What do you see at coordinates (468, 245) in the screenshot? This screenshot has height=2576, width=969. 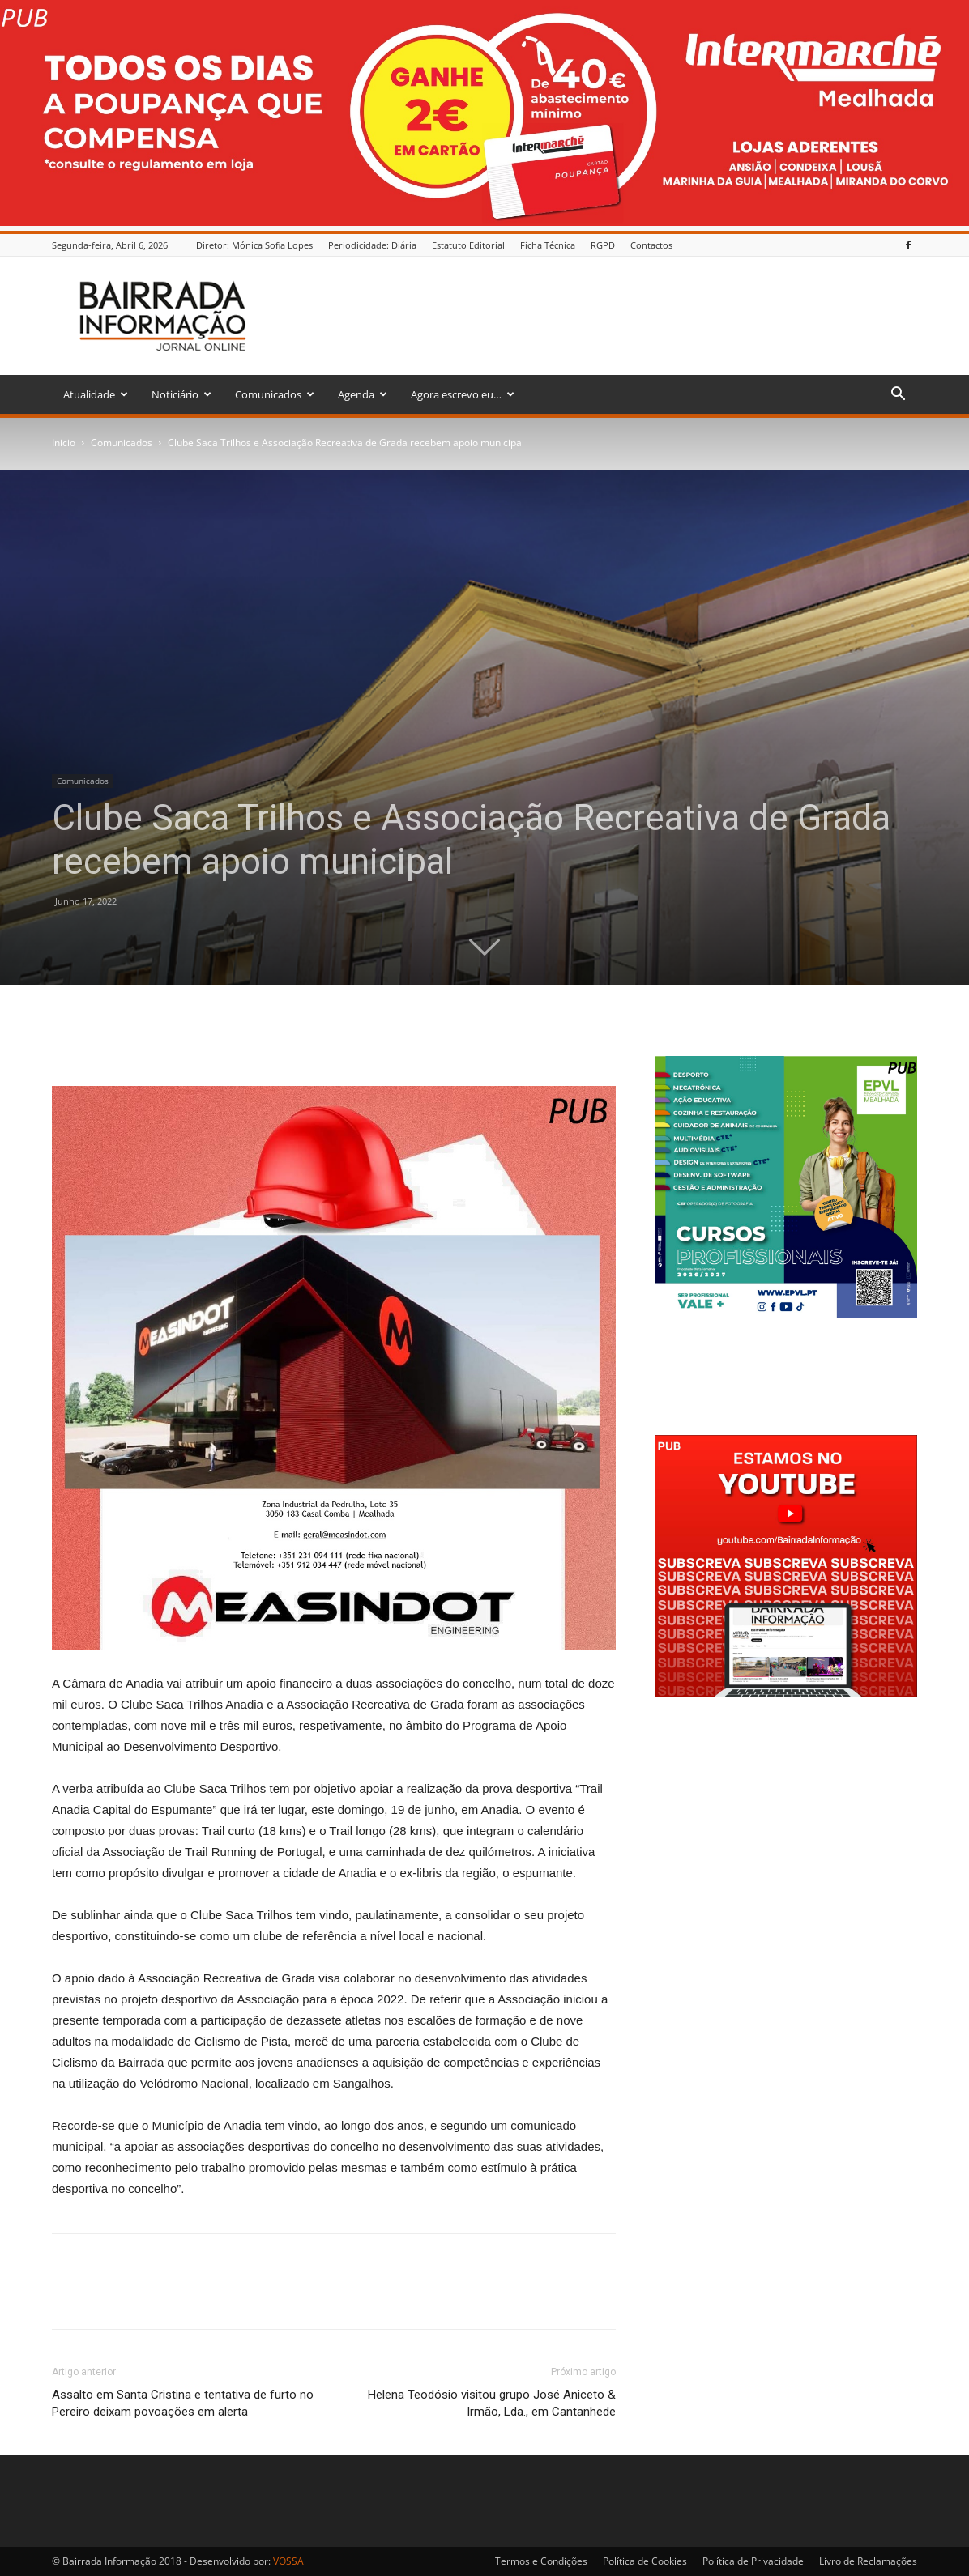 I see `Estatuto Editorial` at bounding box center [468, 245].